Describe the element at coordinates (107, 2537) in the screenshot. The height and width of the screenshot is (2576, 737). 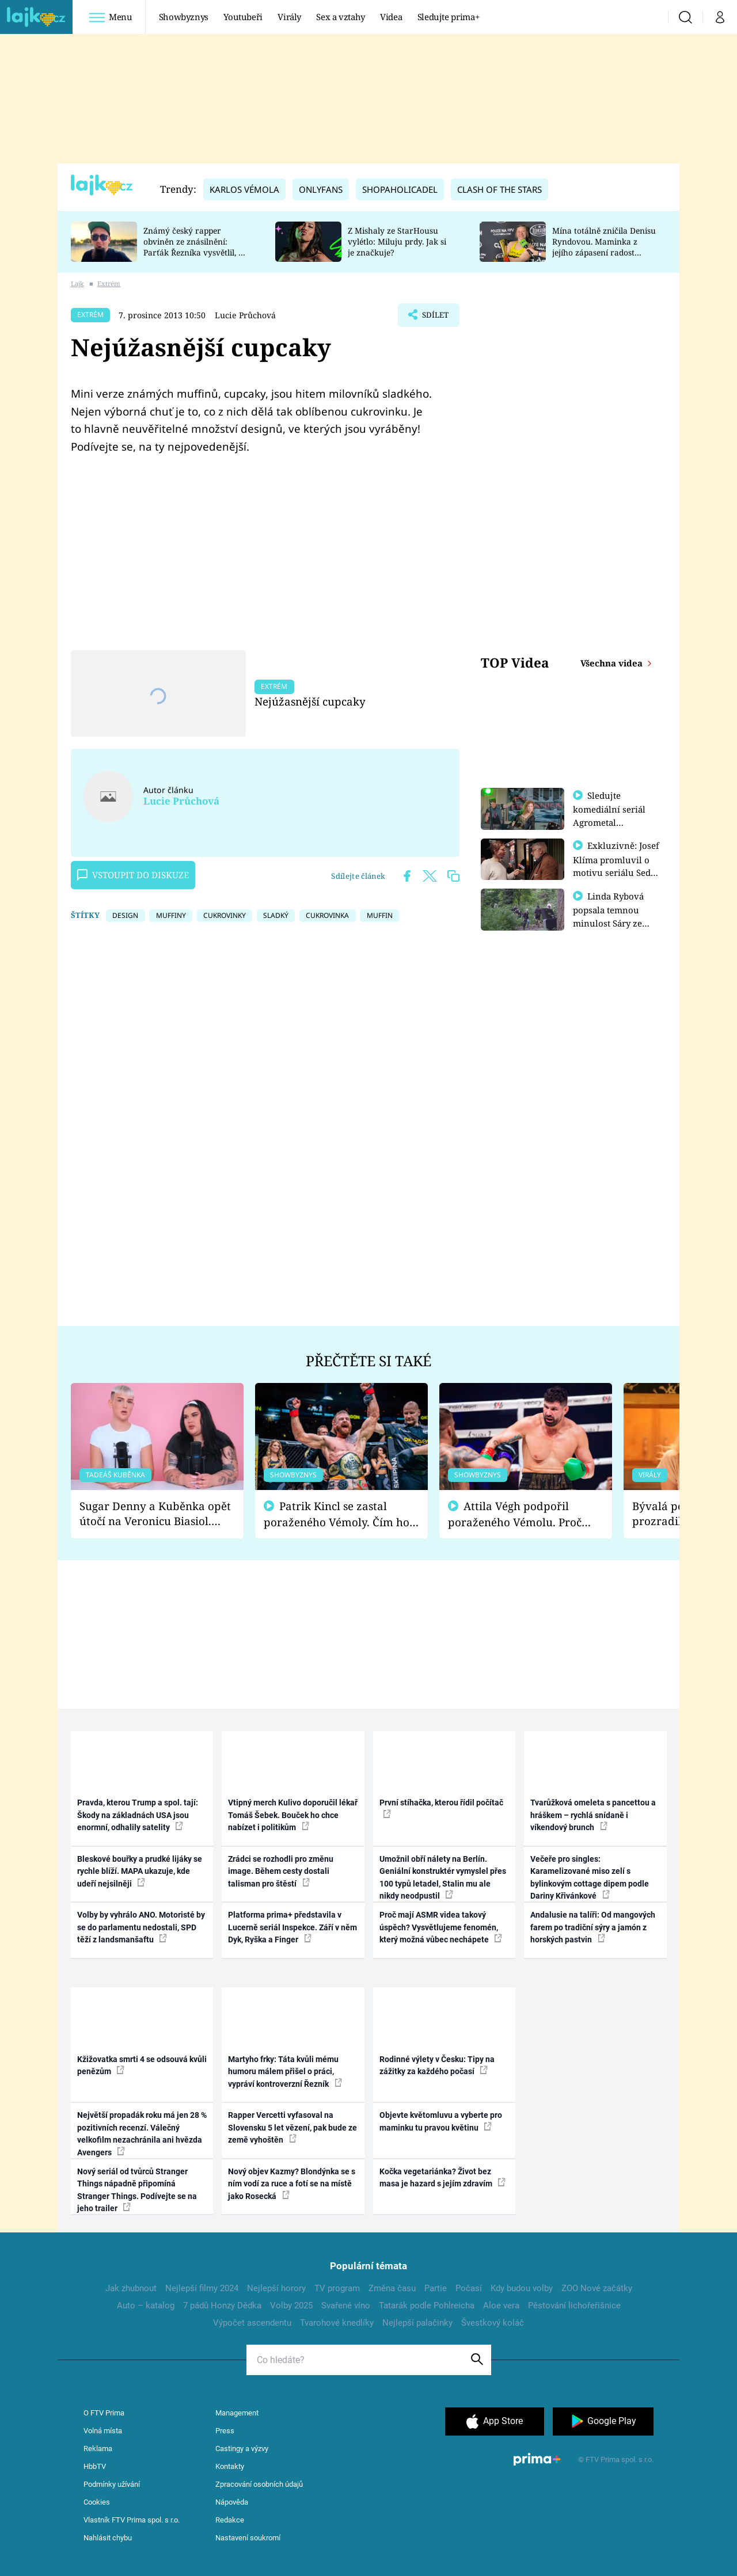
I see `Nahlásit chybu` at that location.